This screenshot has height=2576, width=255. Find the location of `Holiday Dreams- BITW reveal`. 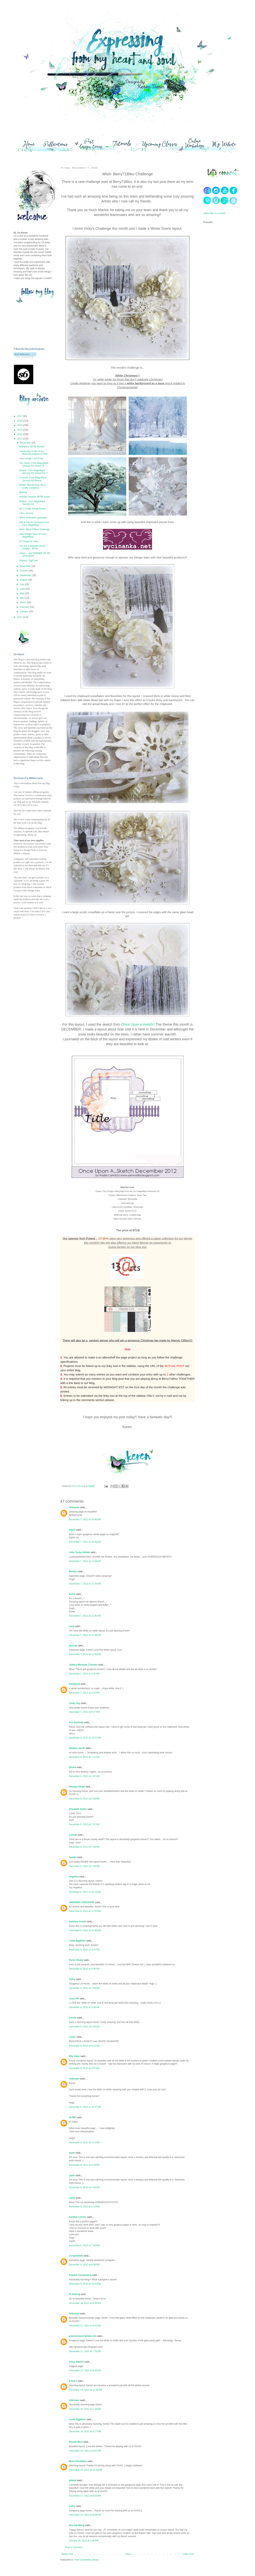

Holiday Dreams- BITW reveal is located at coordinates (34, 496).